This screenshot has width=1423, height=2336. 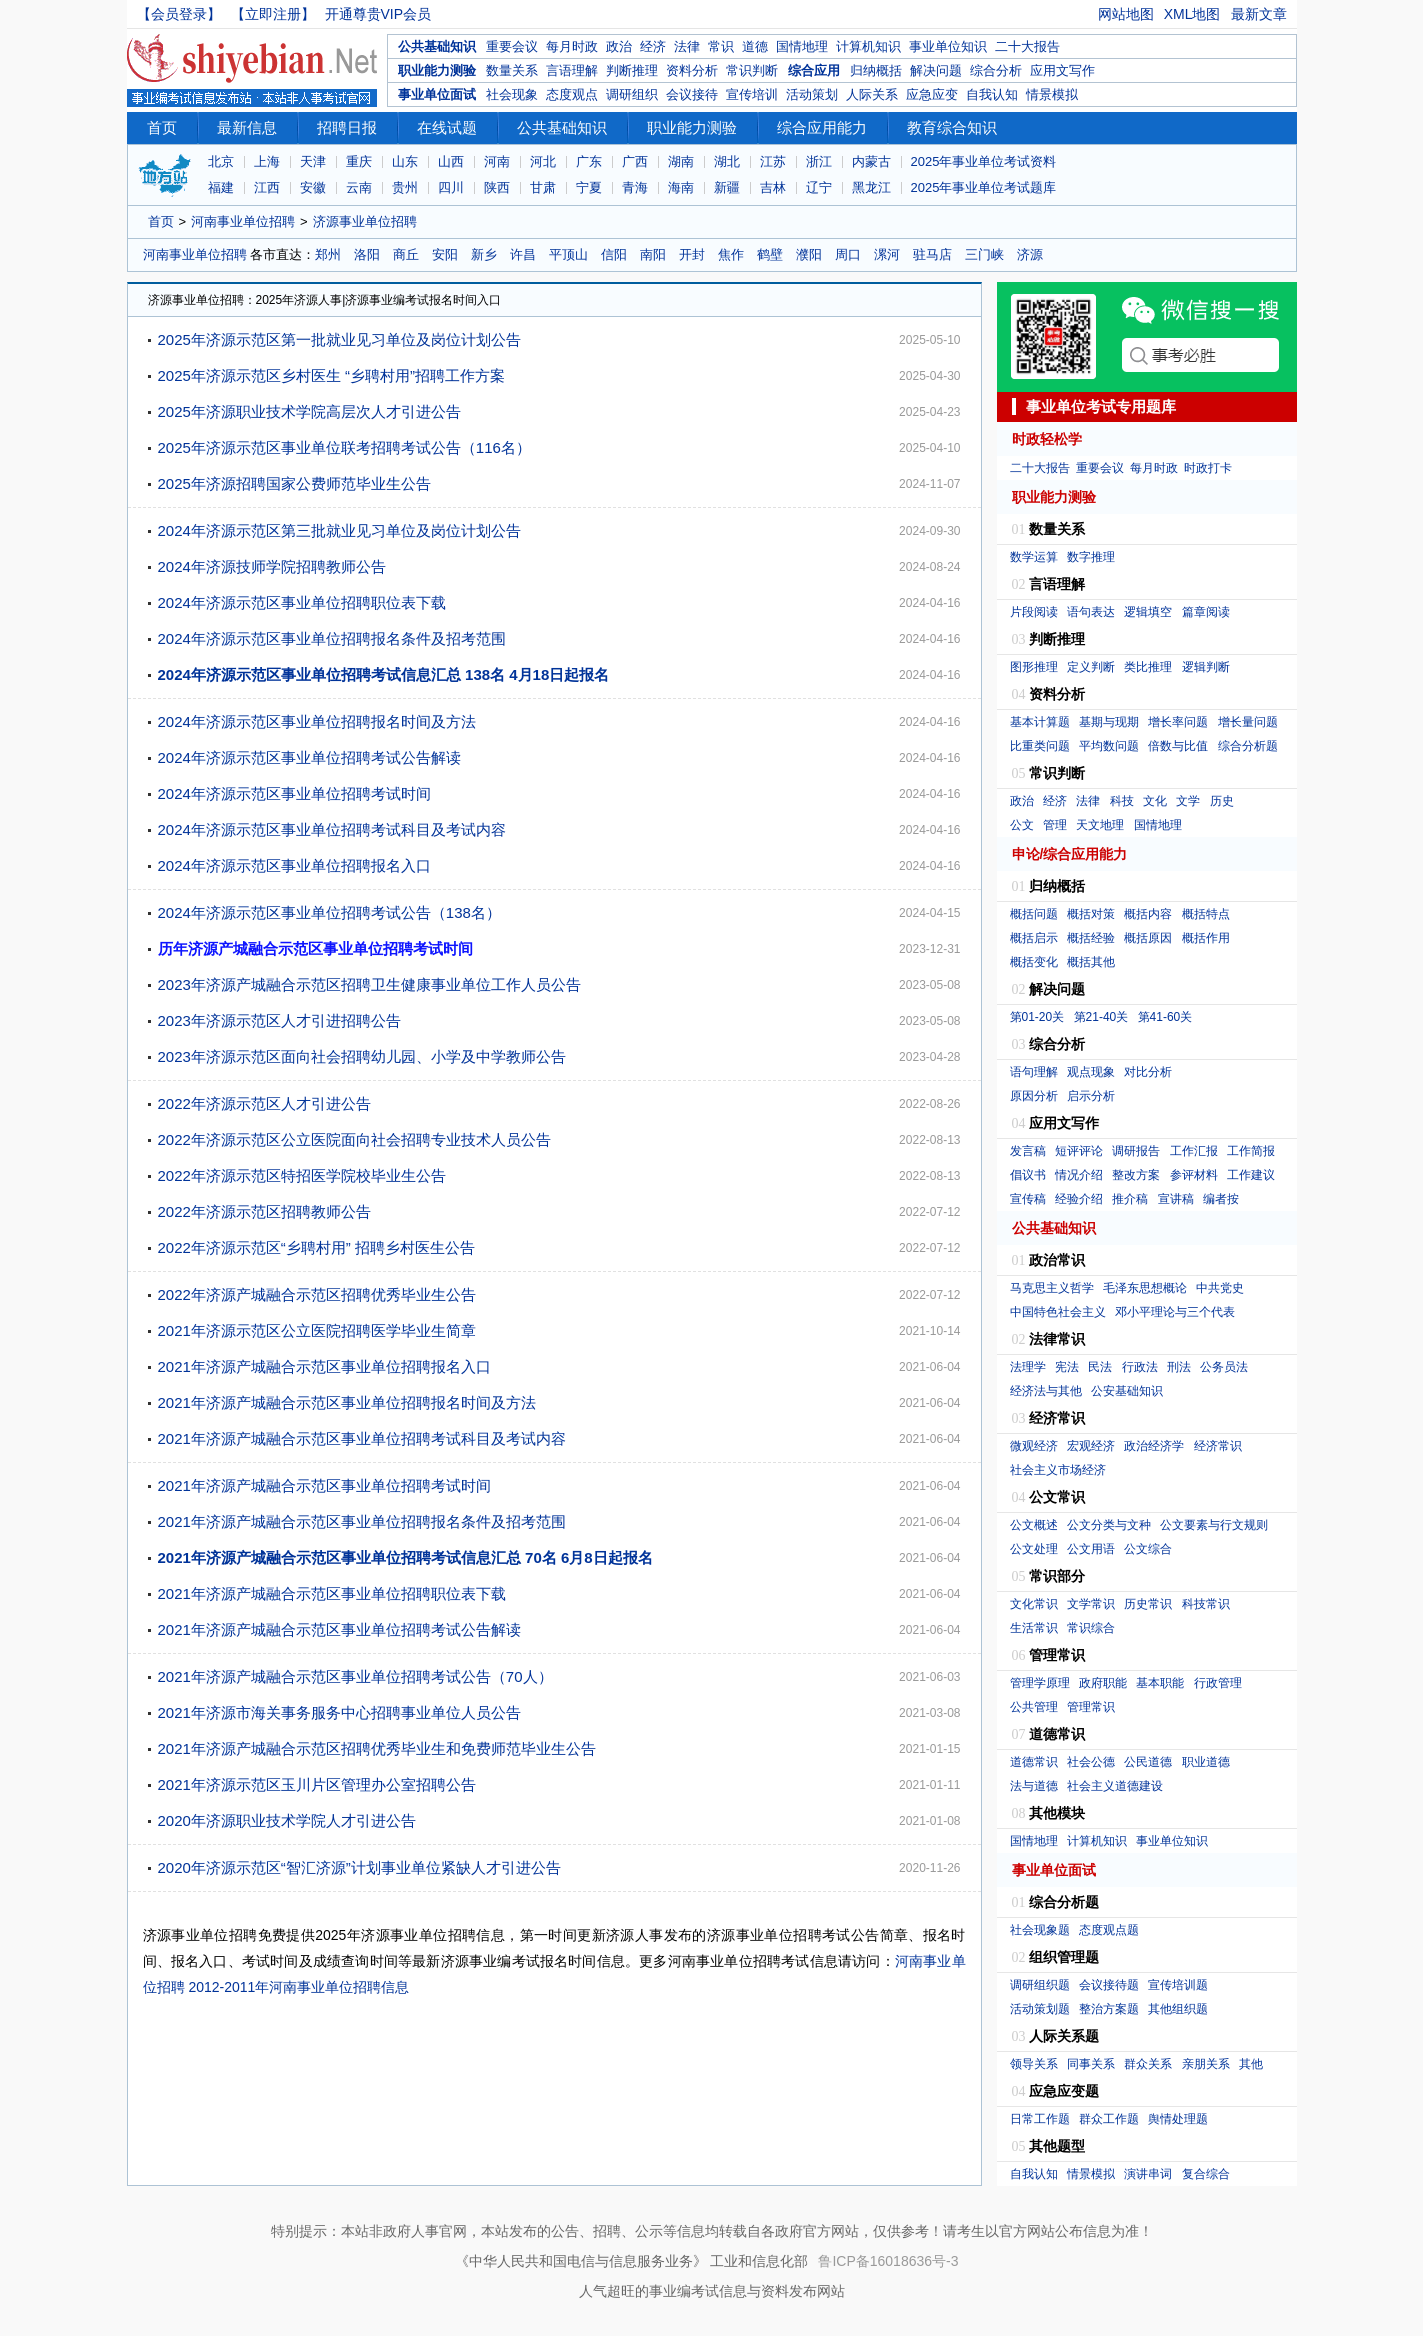 I want to click on 浙江, so click(x=819, y=161).